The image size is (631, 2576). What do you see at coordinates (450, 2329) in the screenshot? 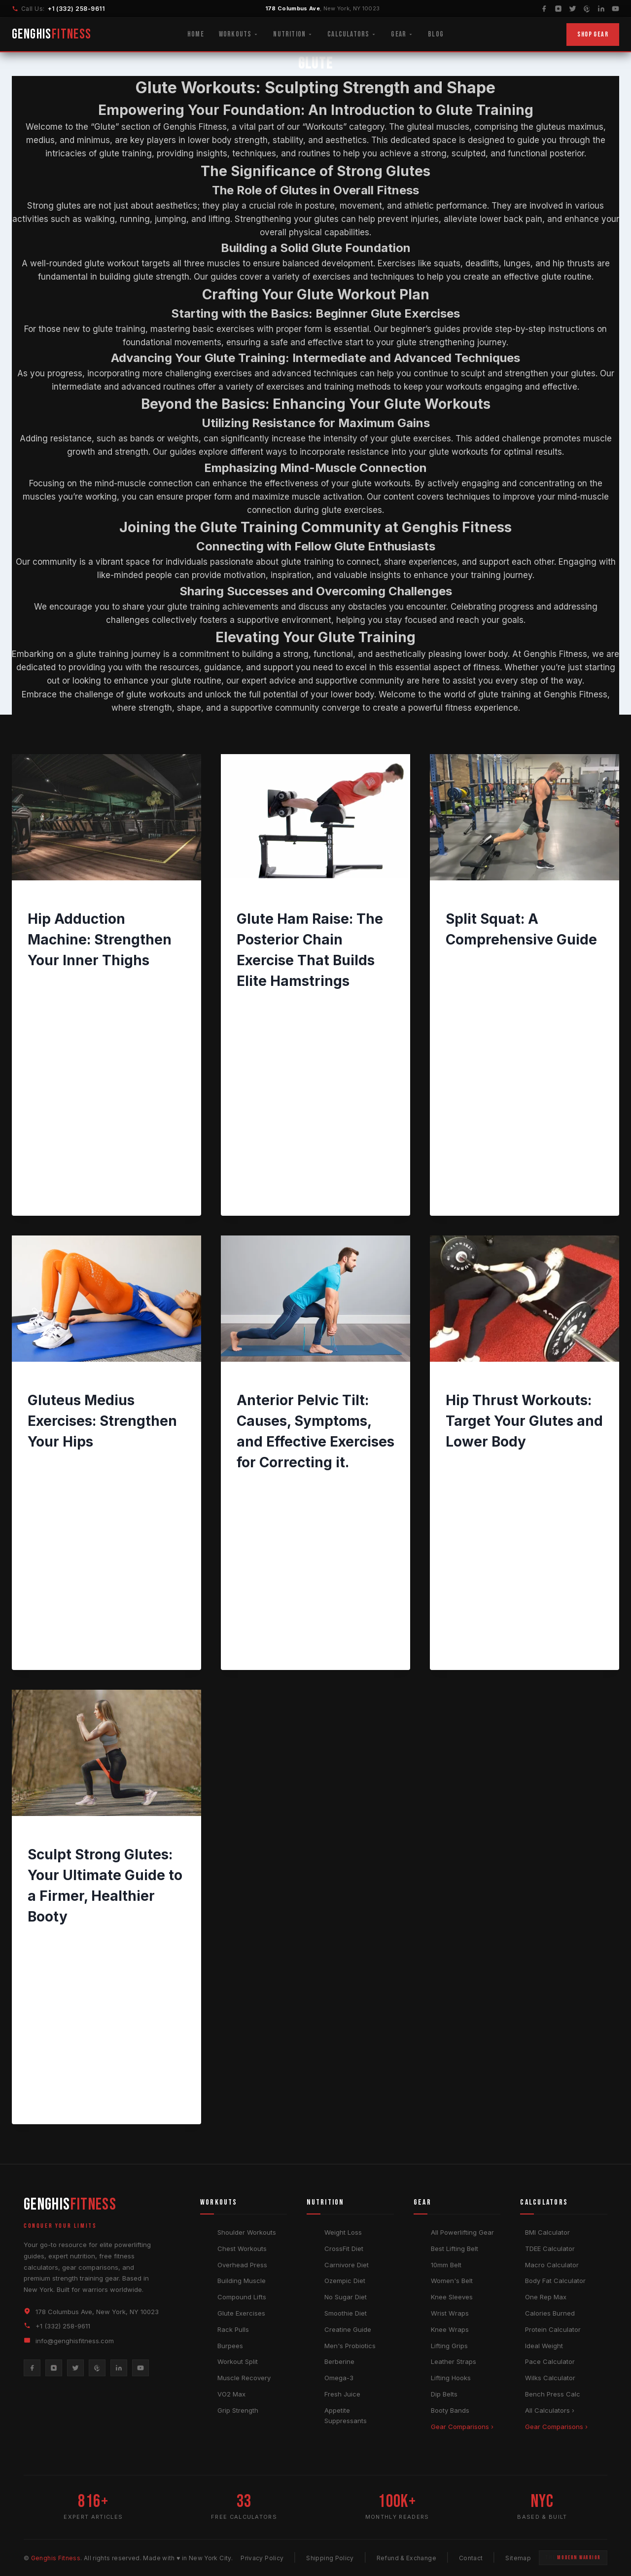
I see `Knee Wraps` at bounding box center [450, 2329].